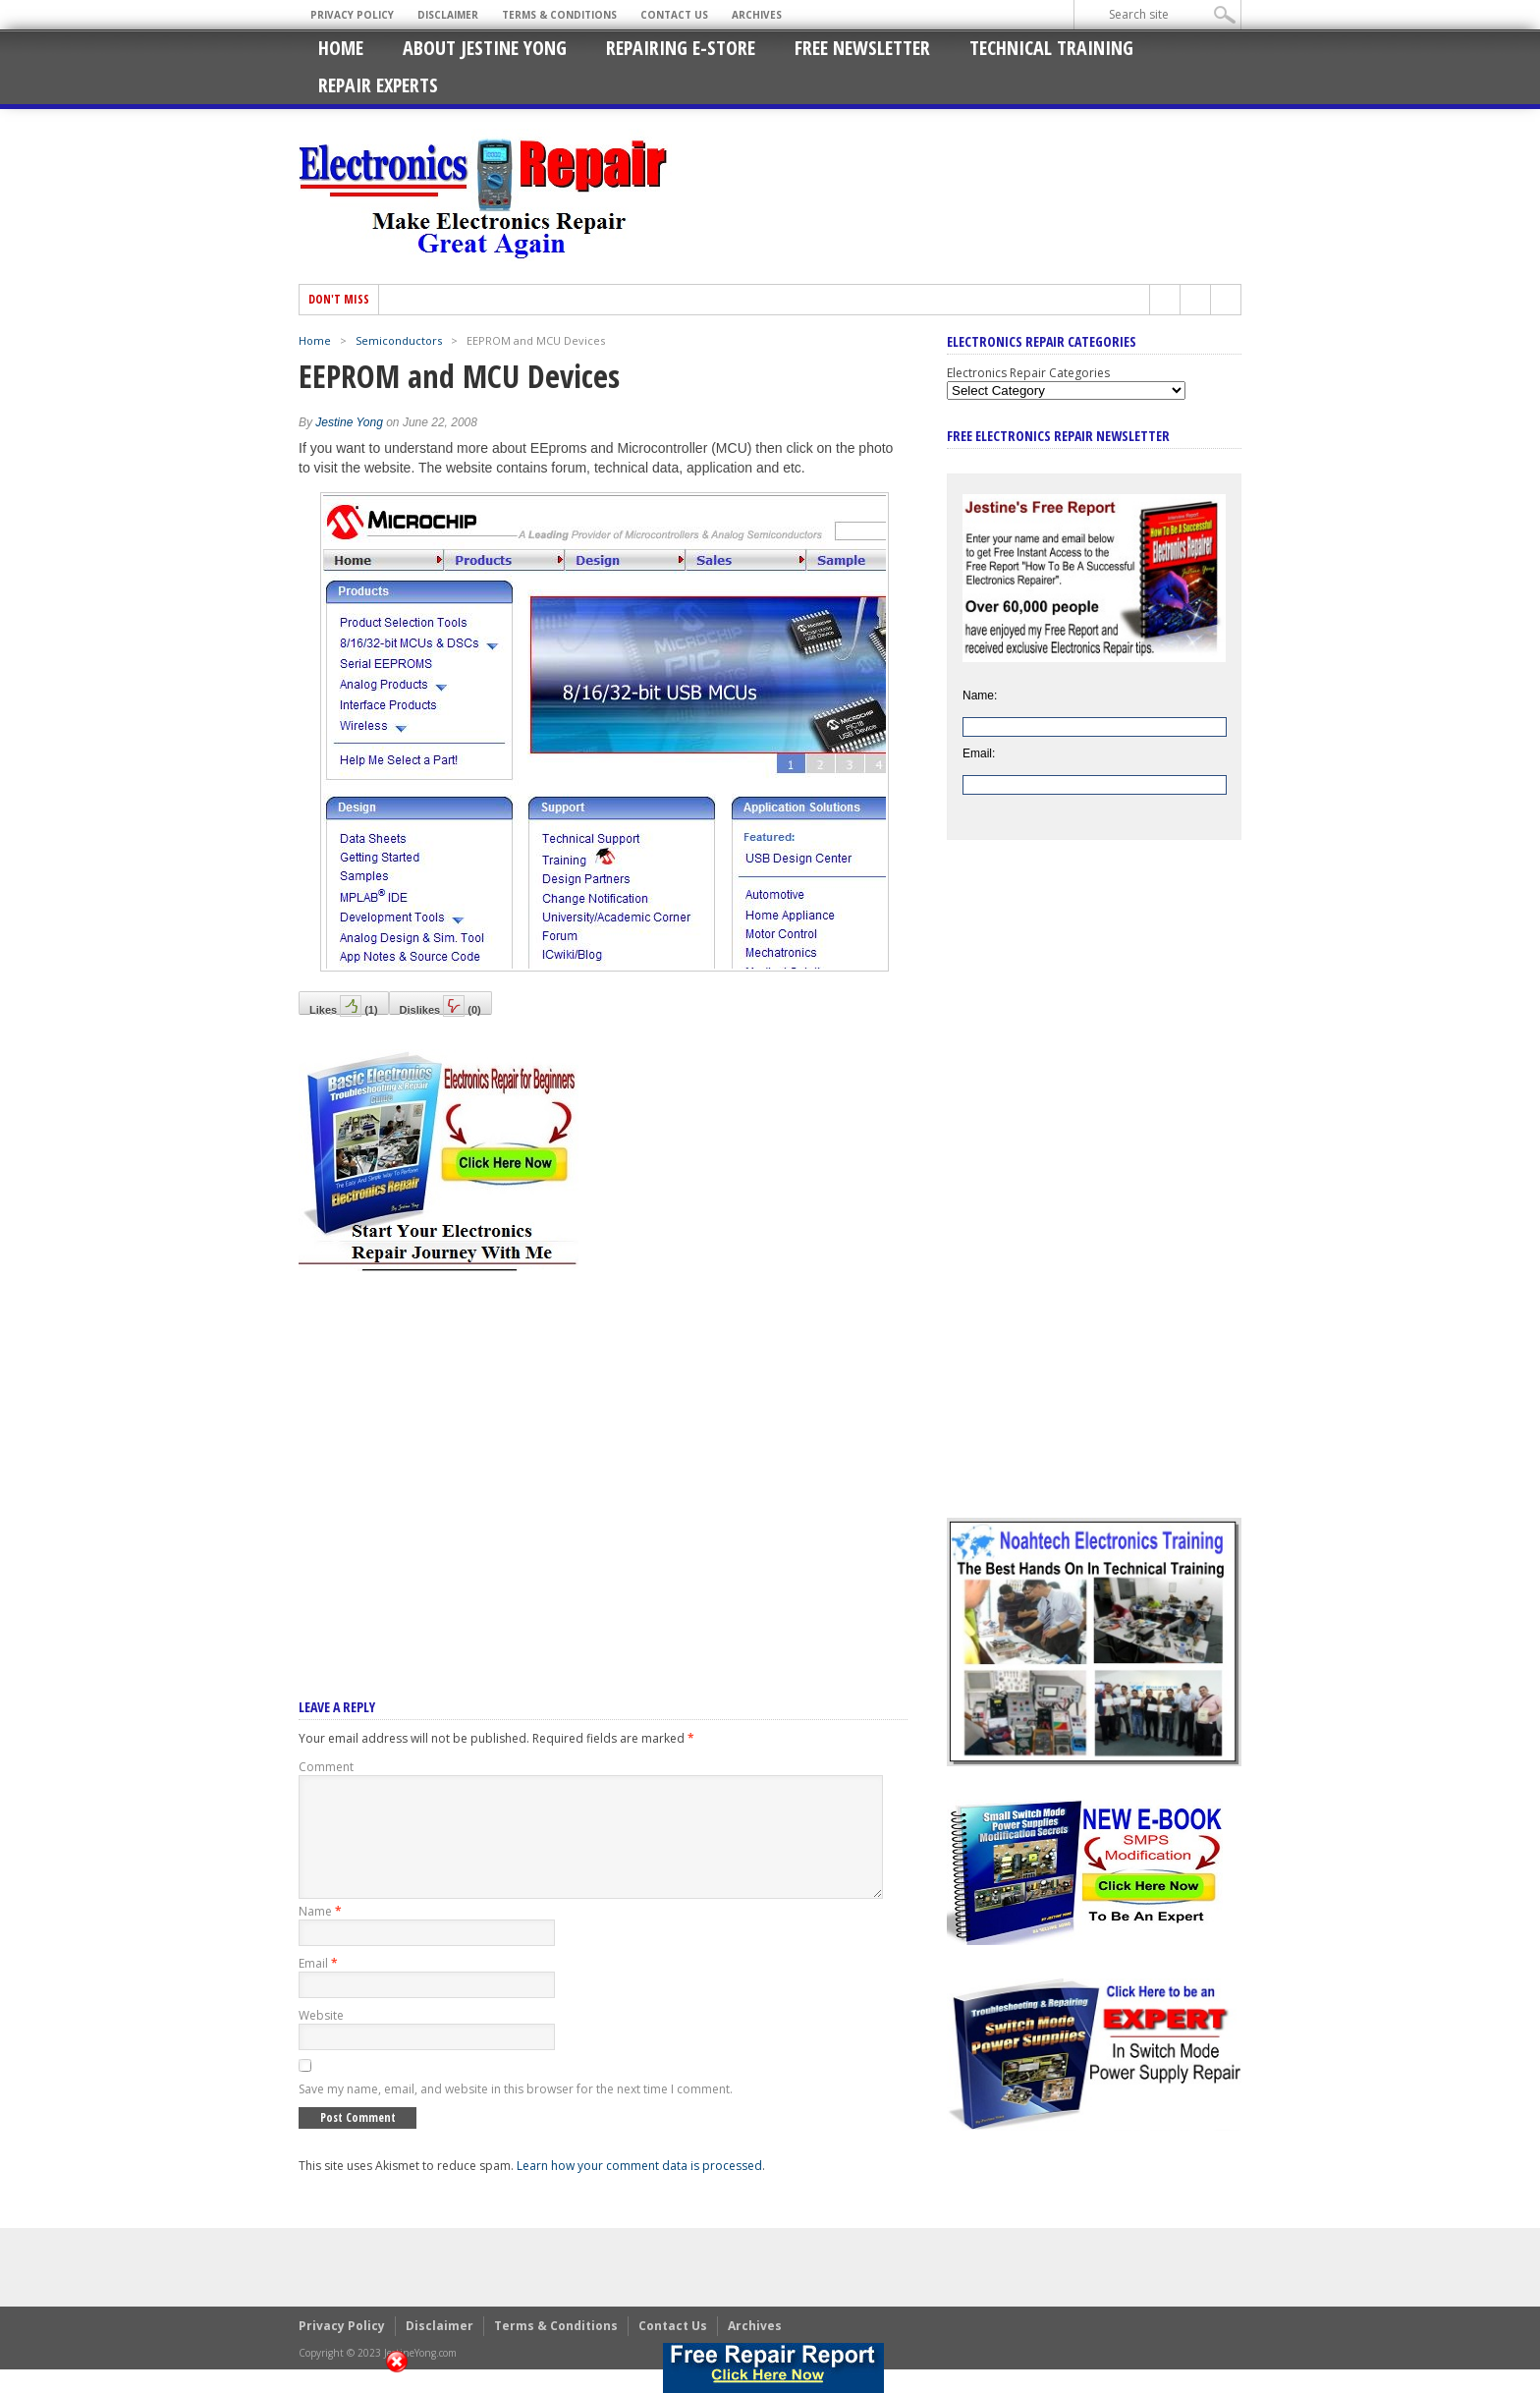 The width and height of the screenshot is (1540, 2393). What do you see at coordinates (440, 1005) in the screenshot?
I see `Dislikes()` at bounding box center [440, 1005].